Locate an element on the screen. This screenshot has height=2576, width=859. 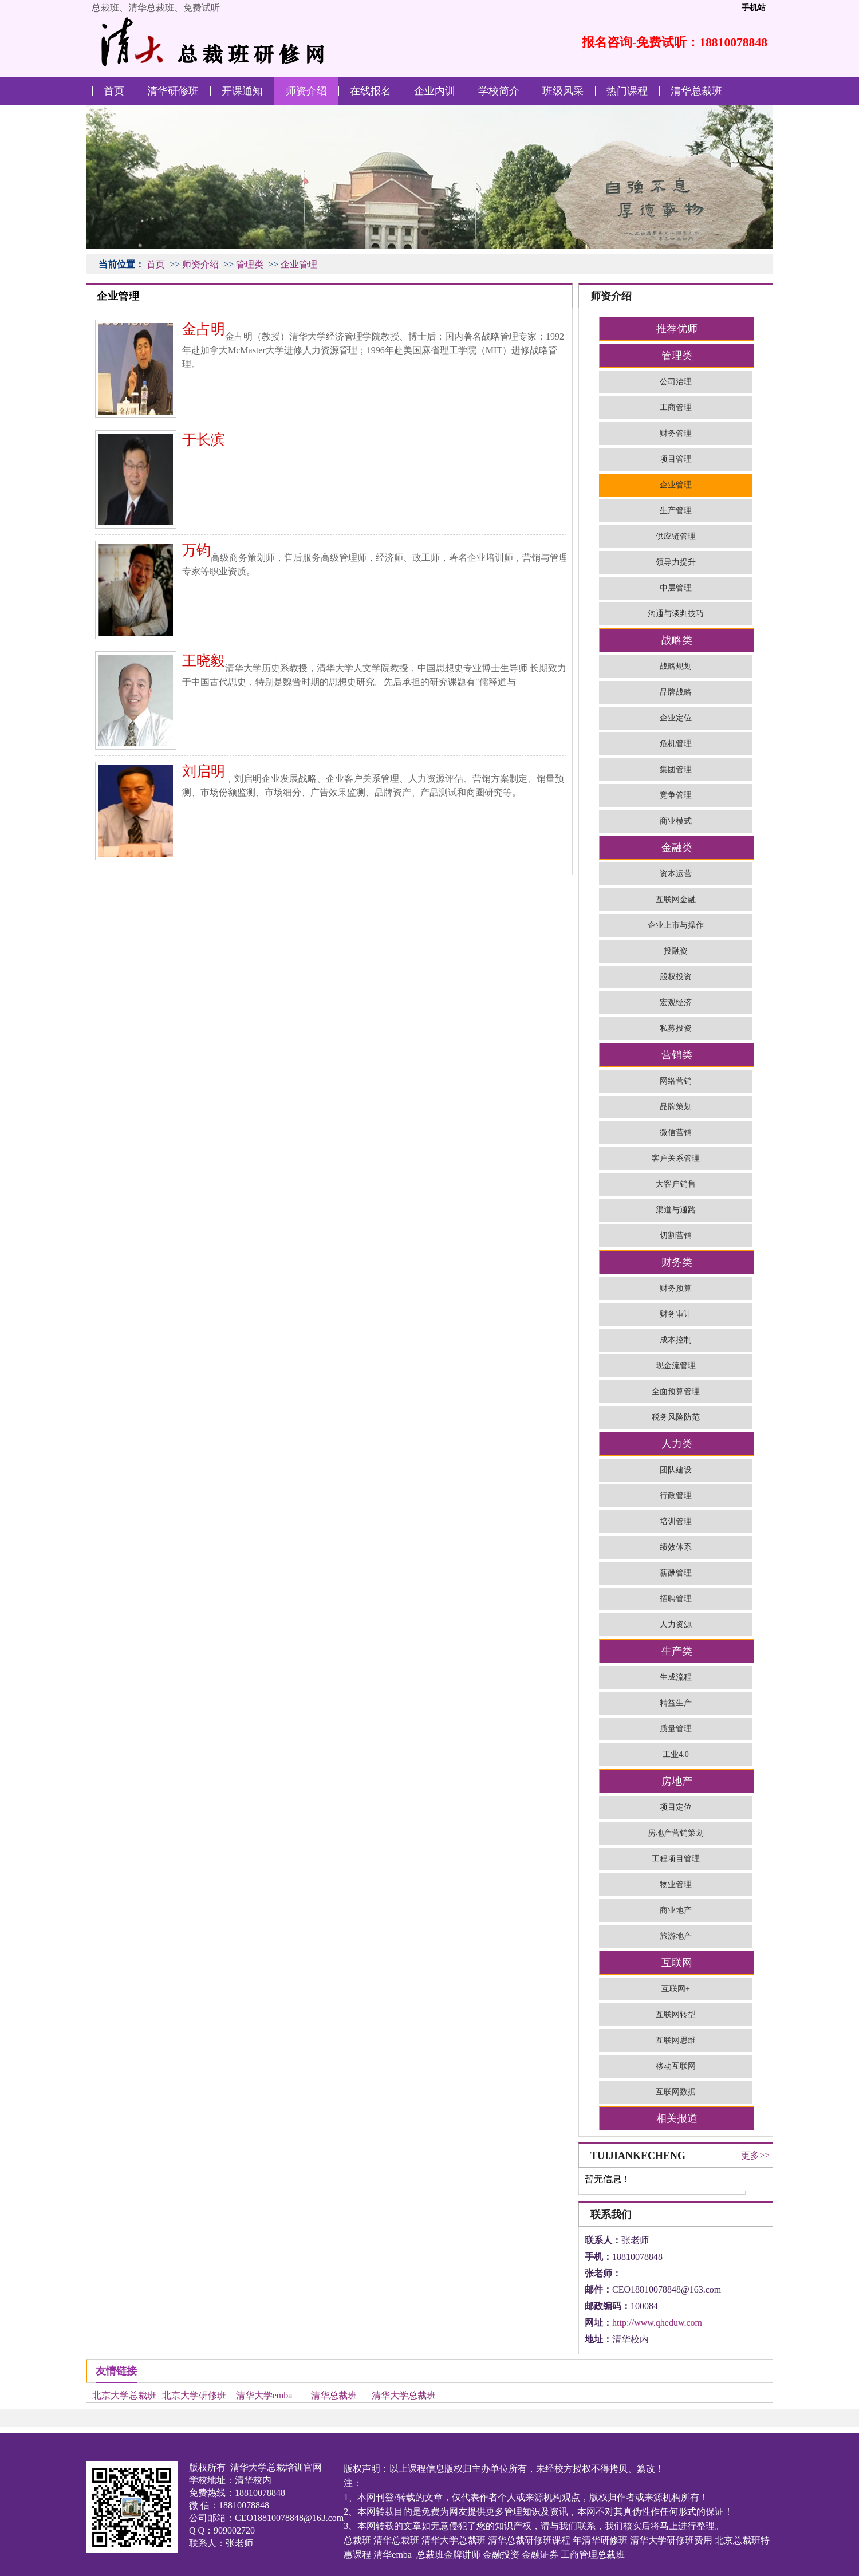
人力类 is located at coordinates (676, 1444).